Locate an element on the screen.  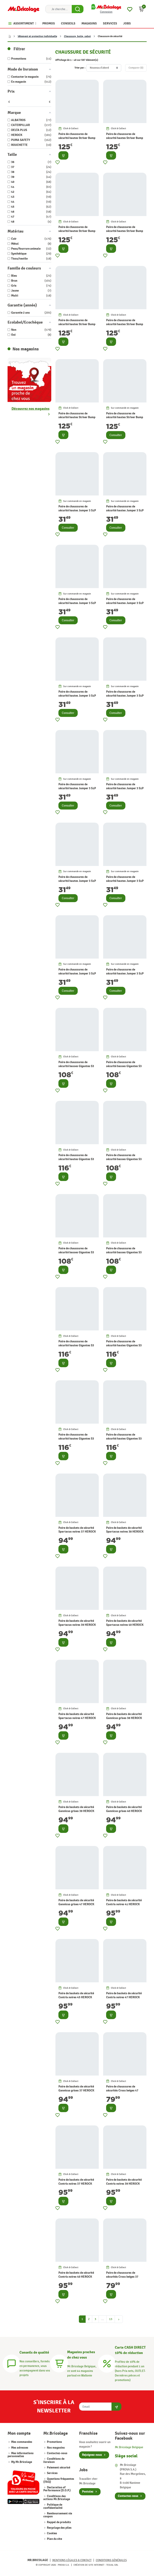
Paire de chaussures de sécurité hautes Jumper 3 S1P noires 36 DELTA PLUS is located at coordinates (125, 973).